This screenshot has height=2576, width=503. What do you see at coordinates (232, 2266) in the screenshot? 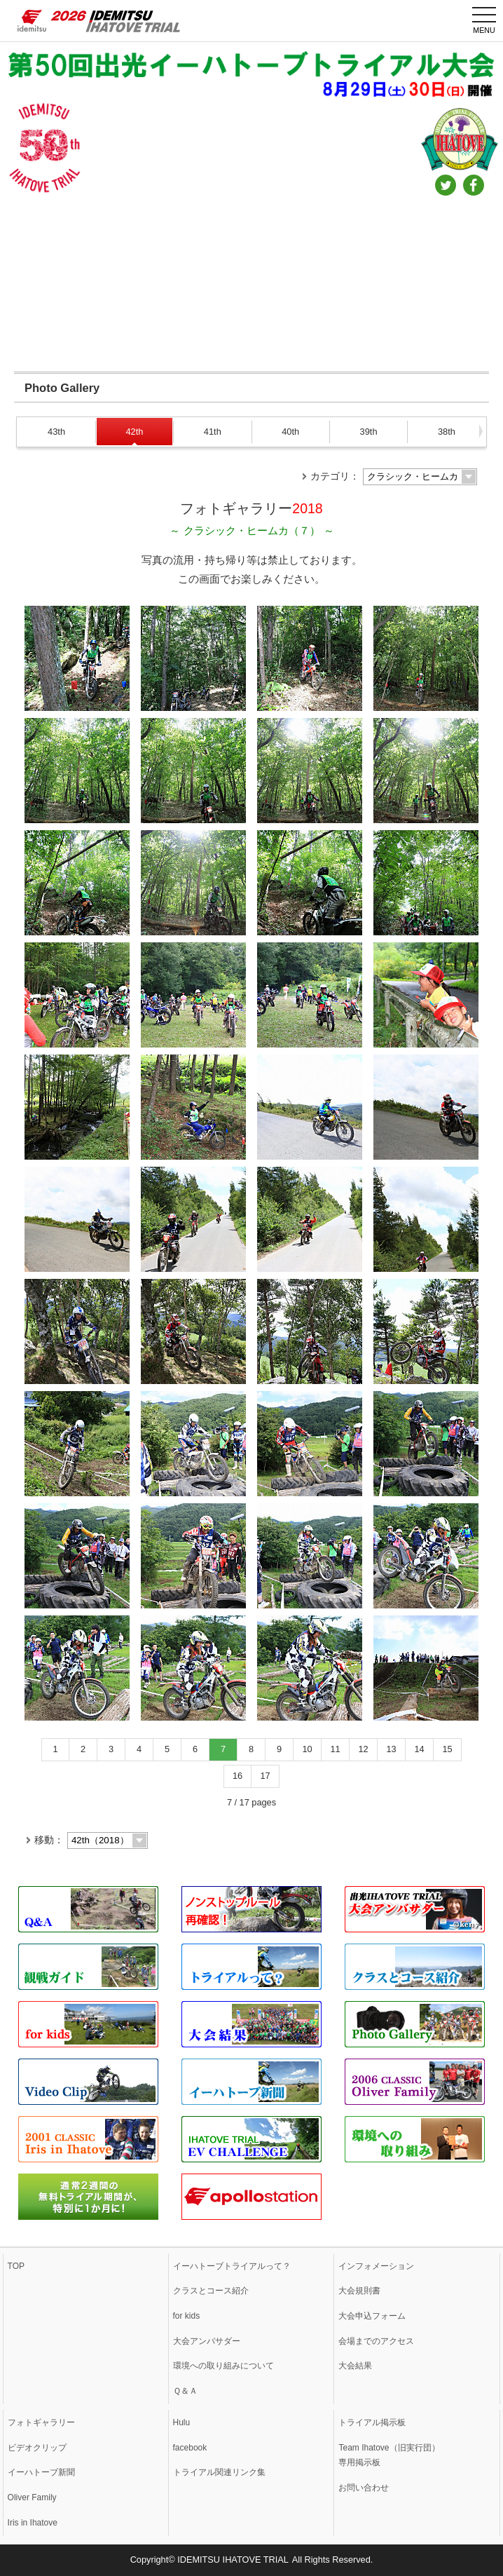
I see `イーハトーブトライアルって？` at bounding box center [232, 2266].